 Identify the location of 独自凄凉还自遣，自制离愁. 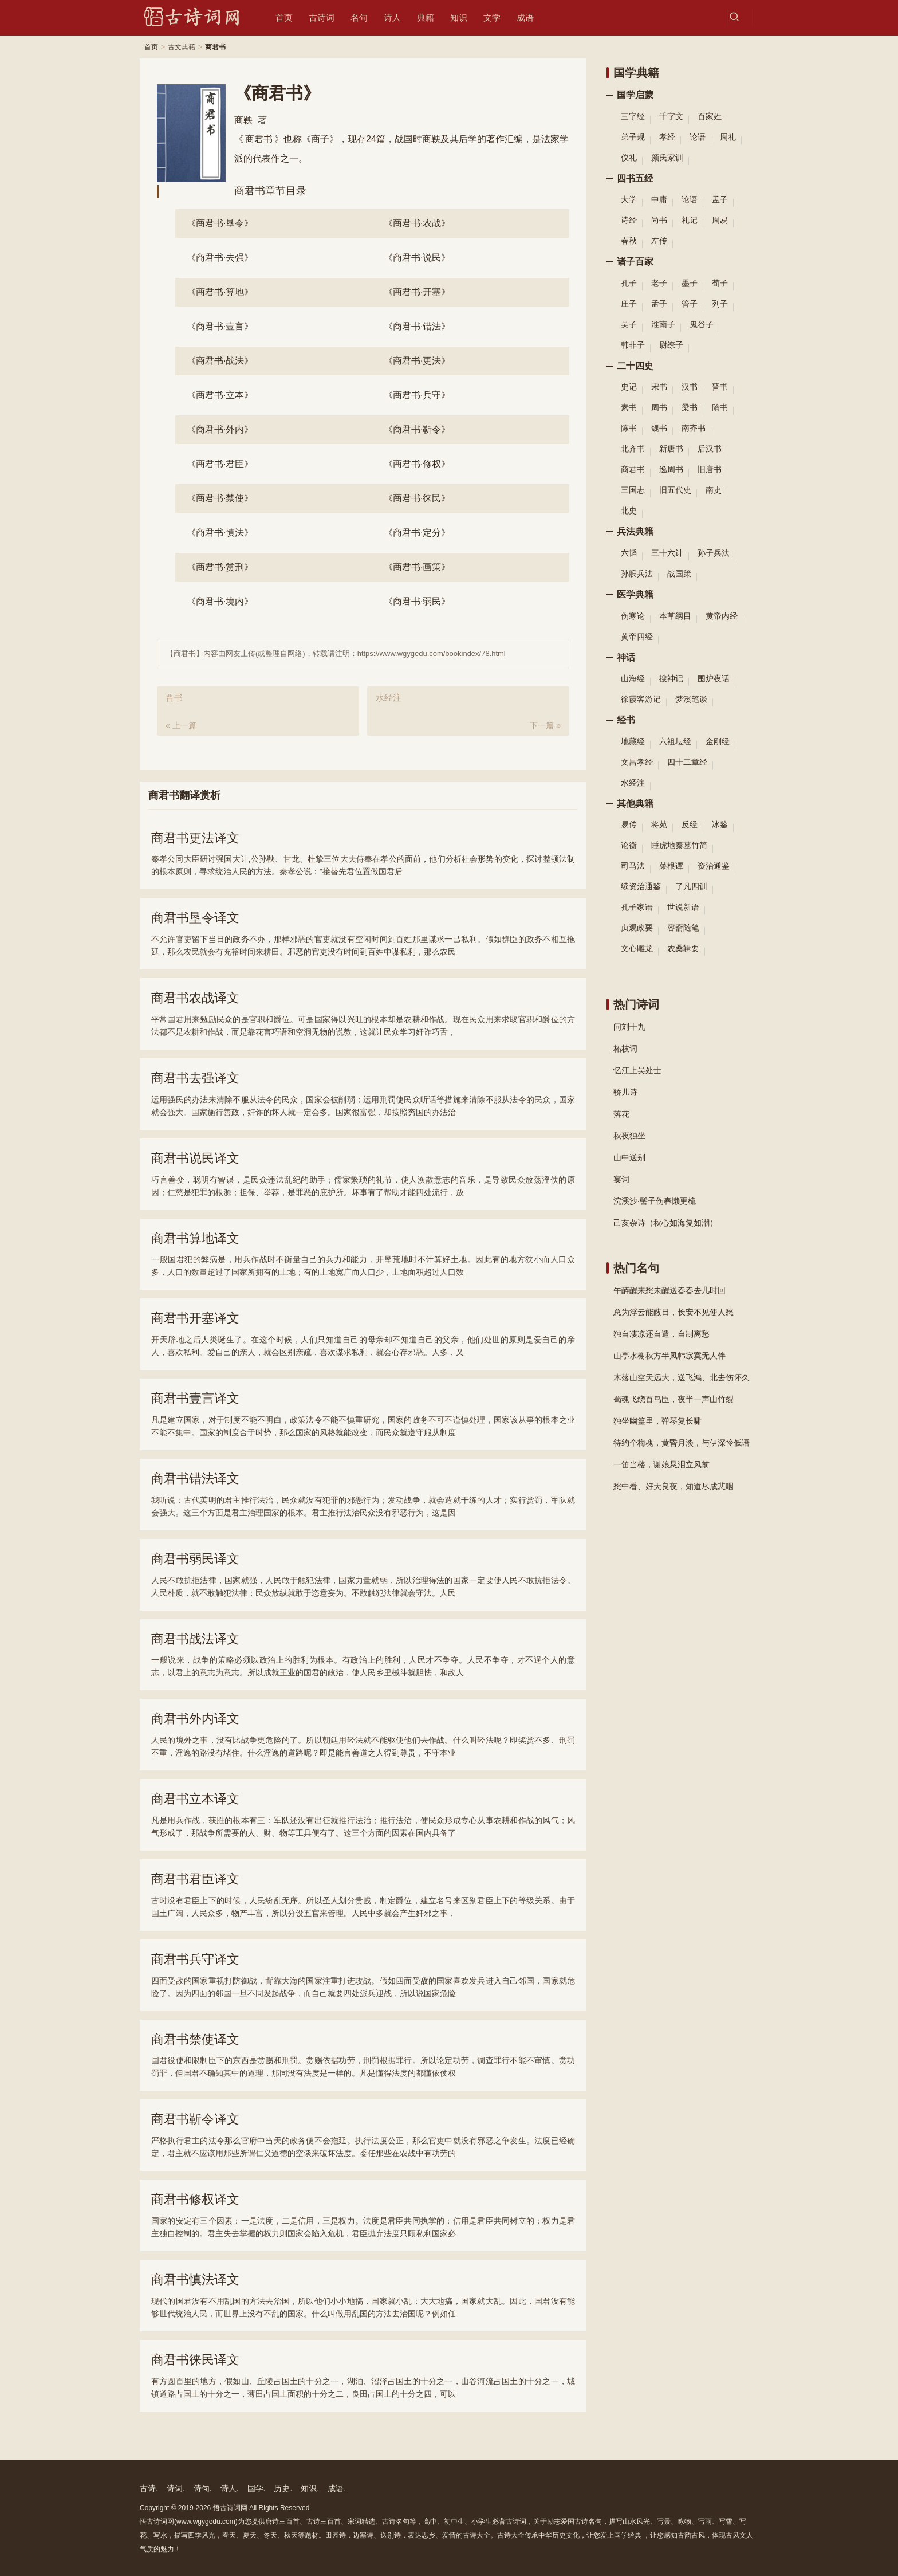
(661, 1333).